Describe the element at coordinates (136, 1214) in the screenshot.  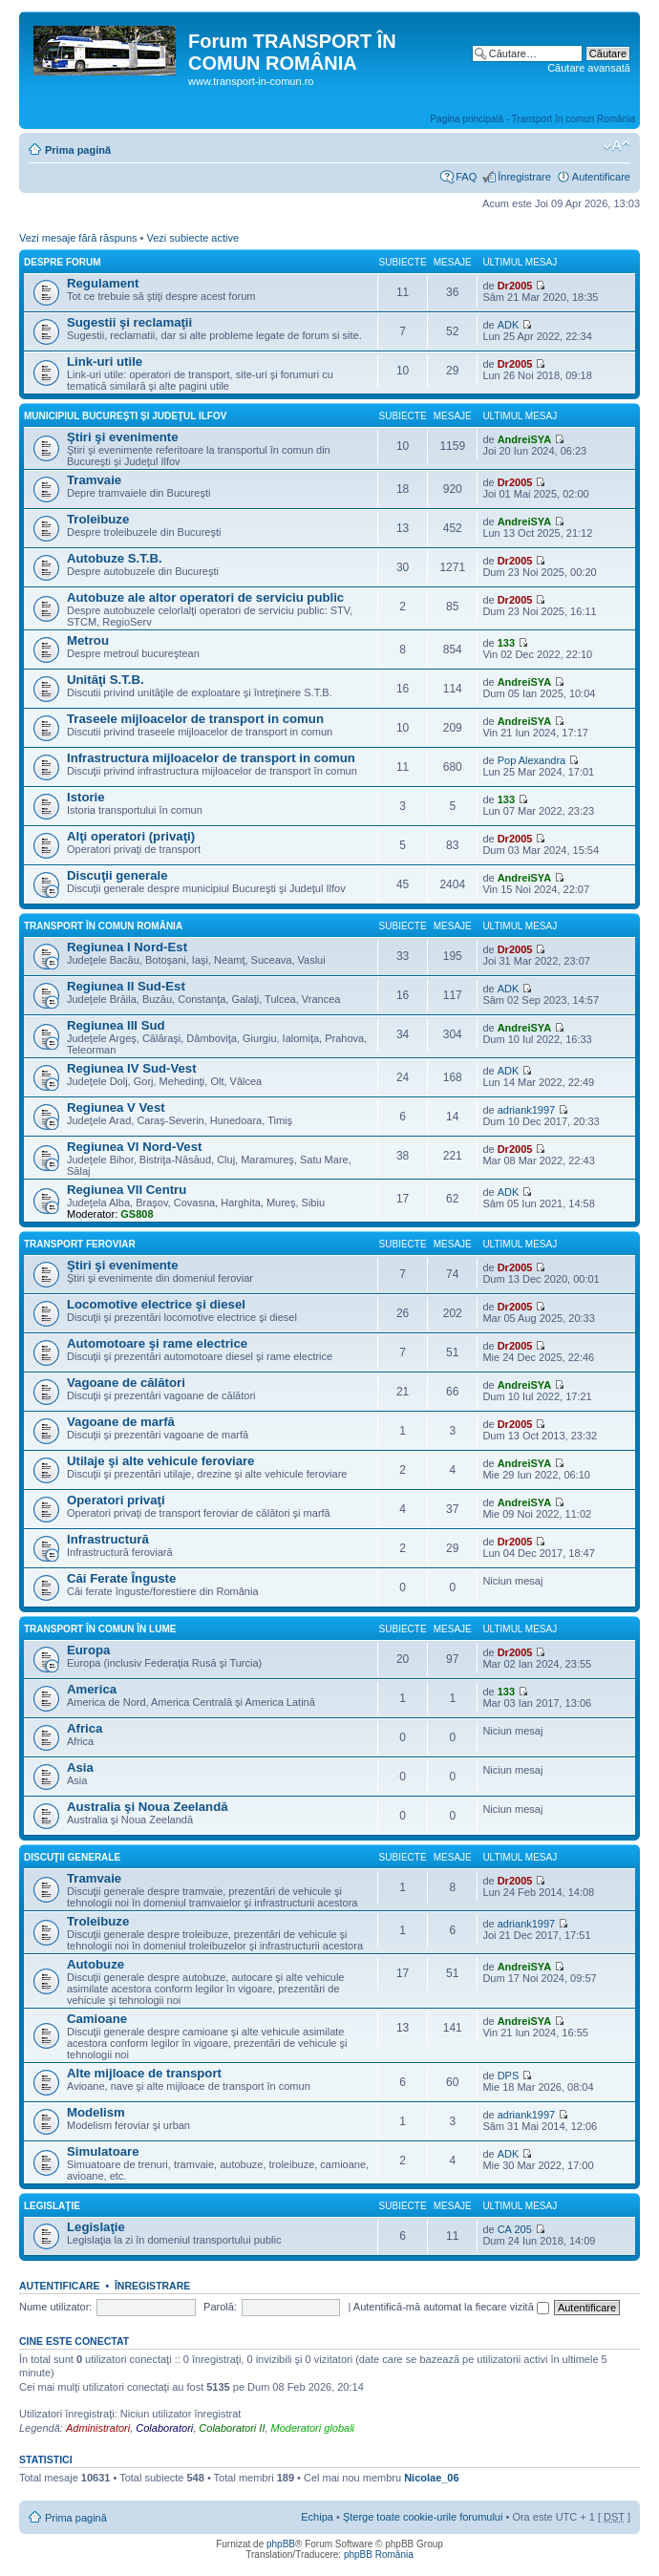
I see `GS808` at that location.